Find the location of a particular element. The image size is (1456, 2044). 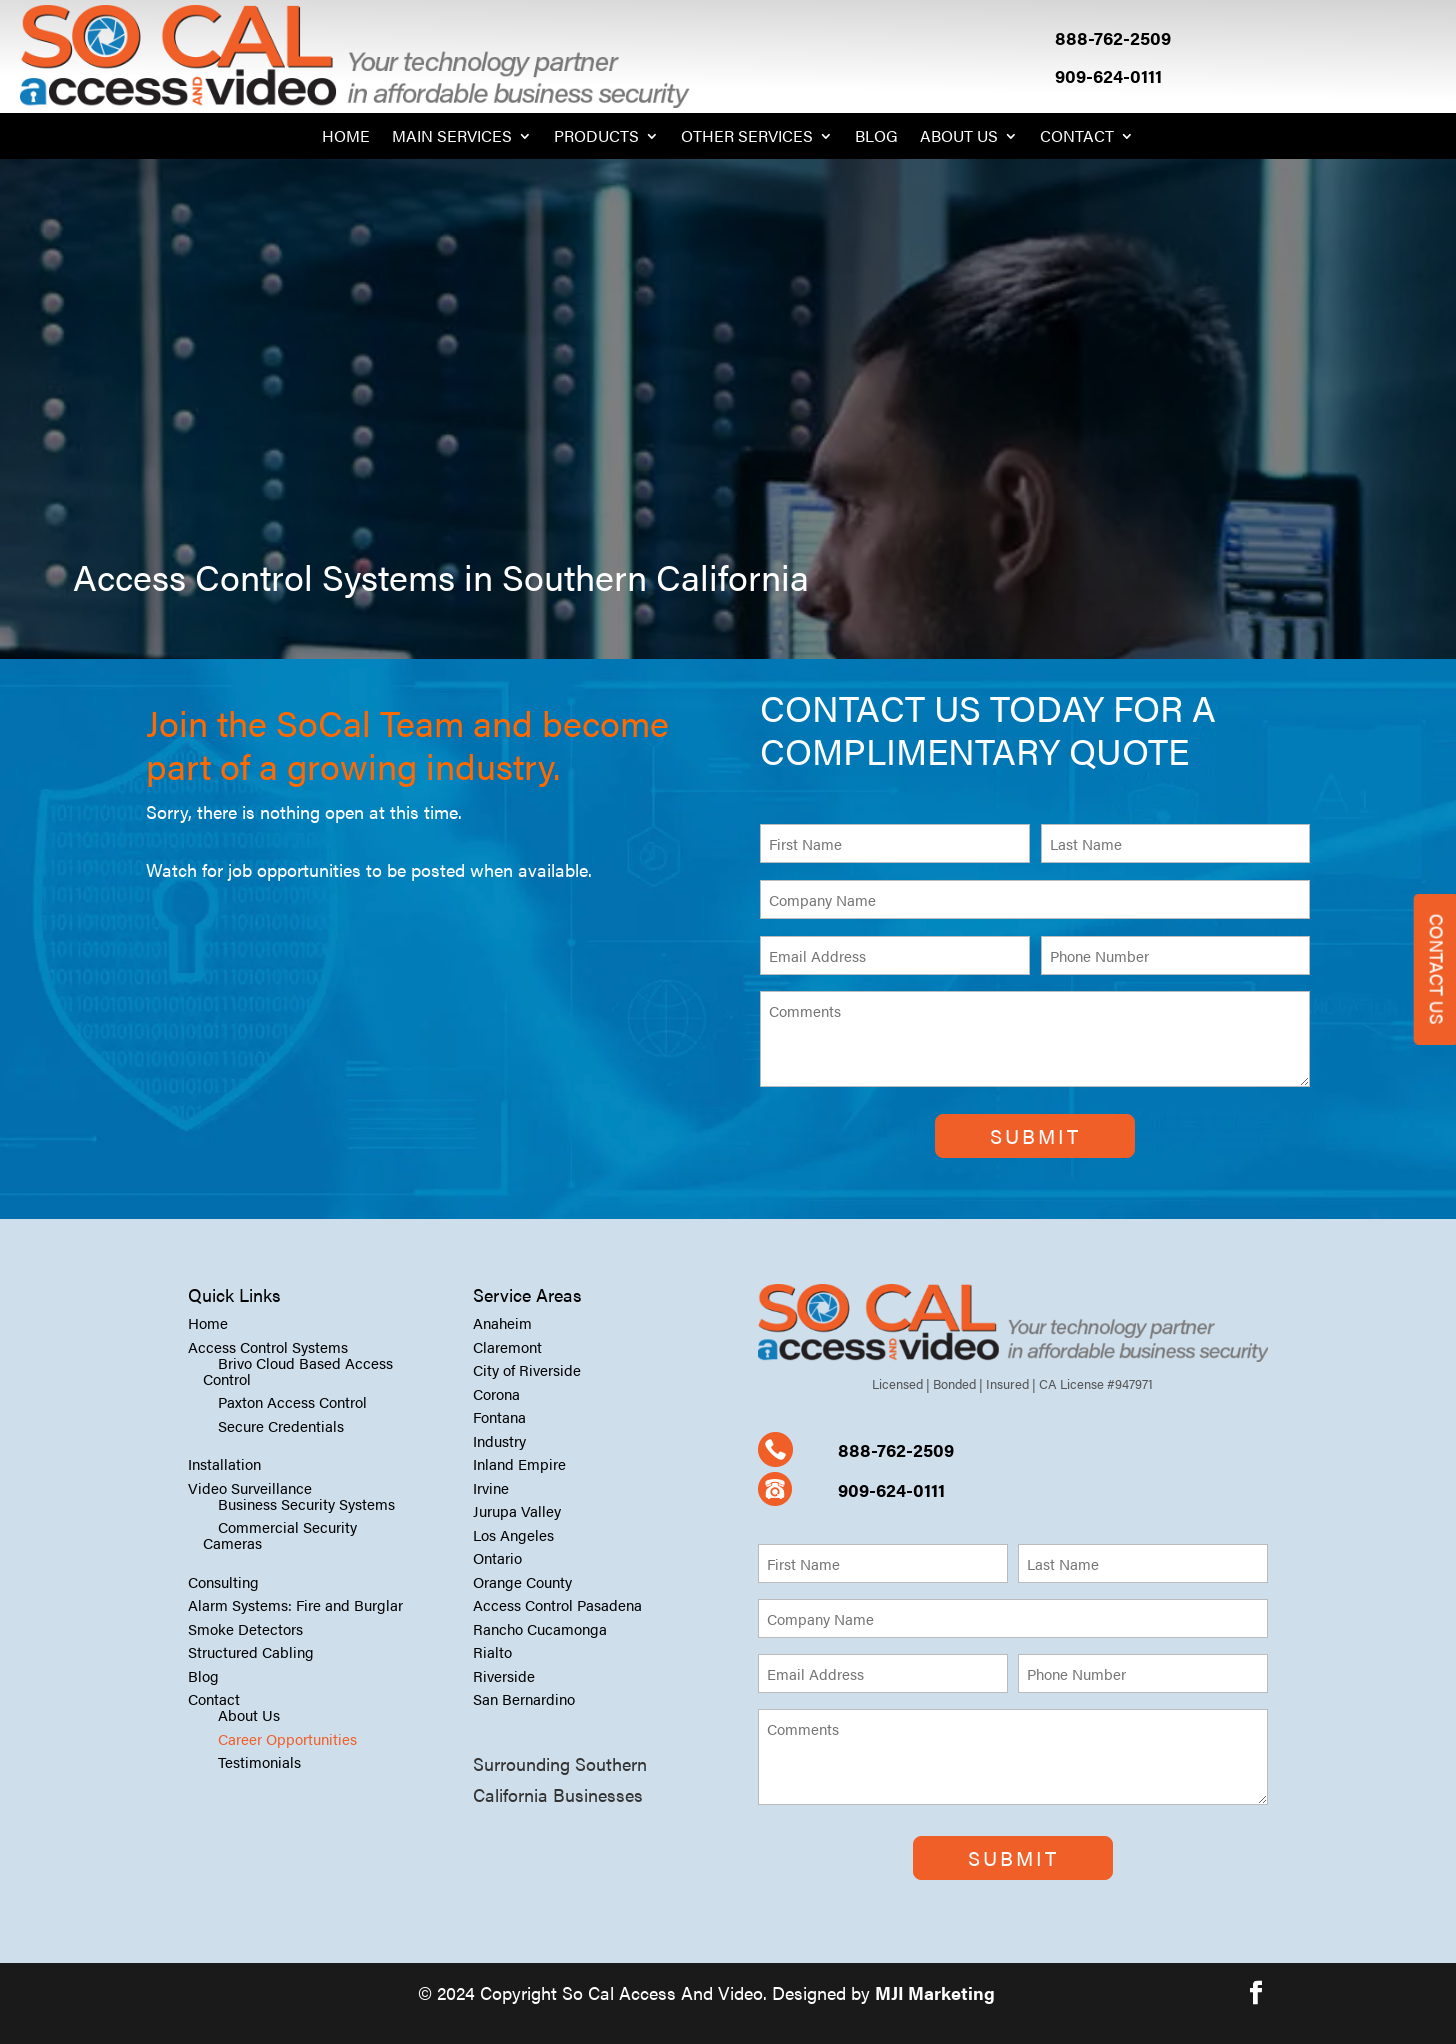

Riverside is located at coordinates (504, 1675).